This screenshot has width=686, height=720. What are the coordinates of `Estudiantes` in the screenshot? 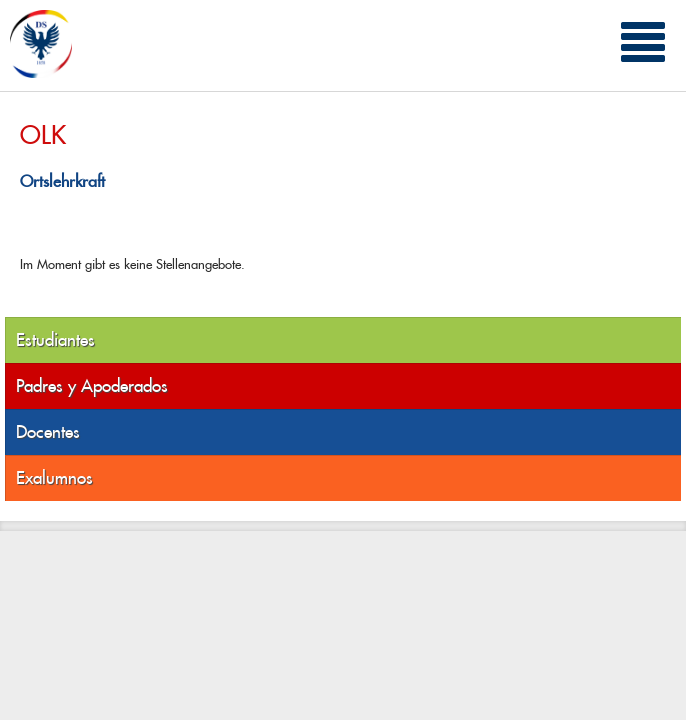 It's located at (55, 340).